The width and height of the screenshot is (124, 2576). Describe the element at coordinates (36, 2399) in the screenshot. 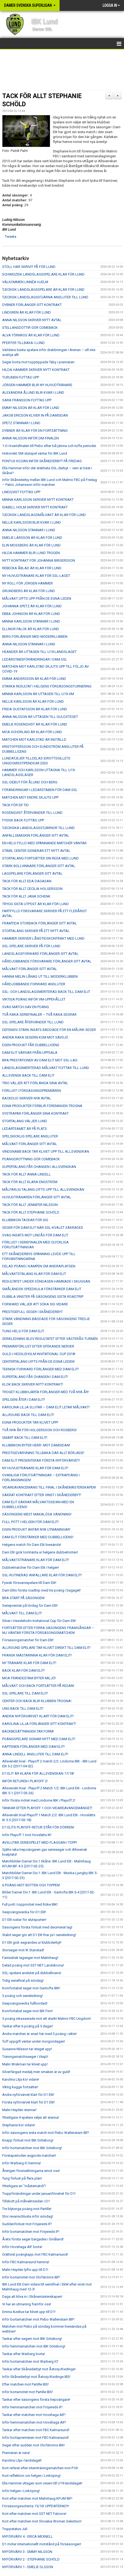

I see `Tankar efter säsongens första trepoängare!` at that location.